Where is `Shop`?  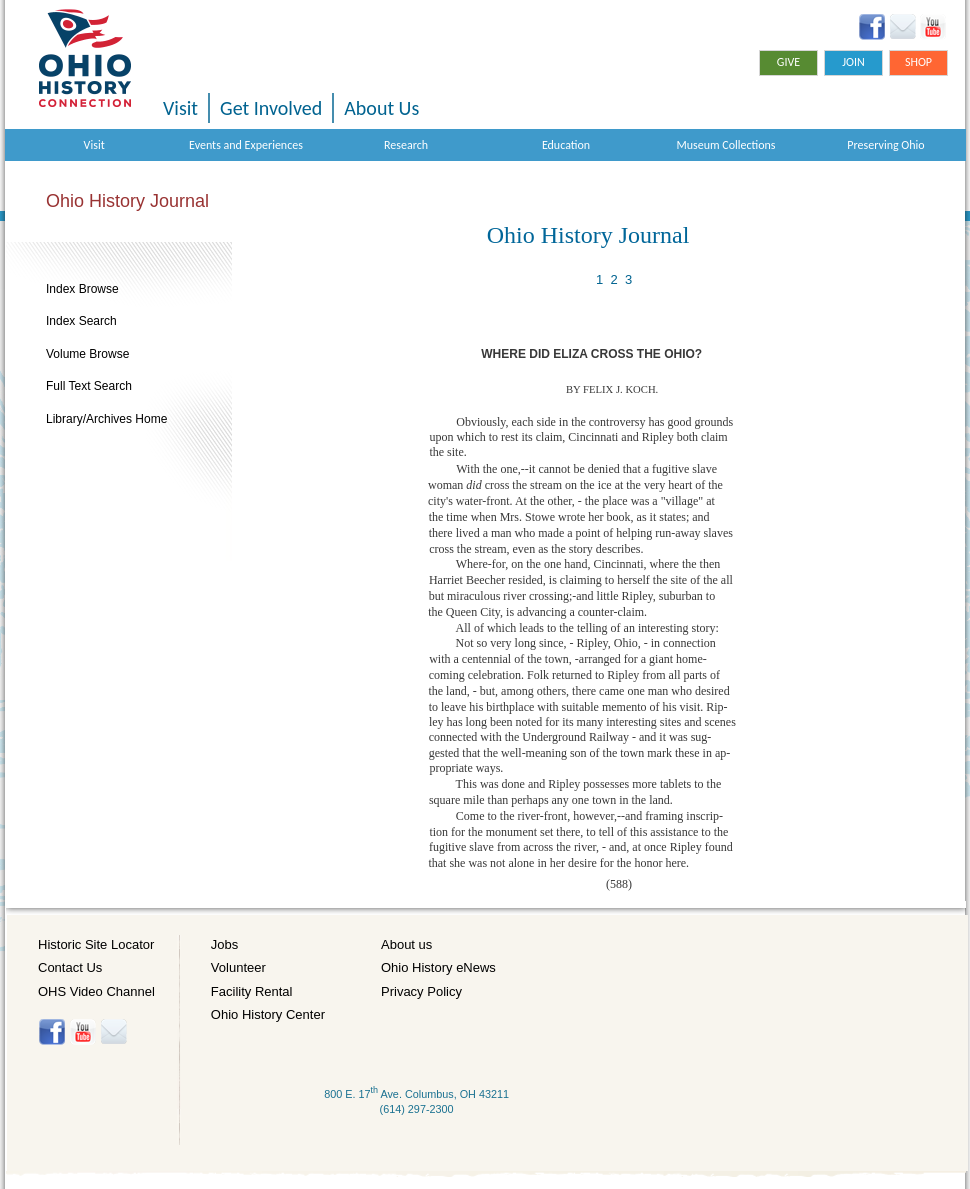
Shop is located at coordinates (918, 62).